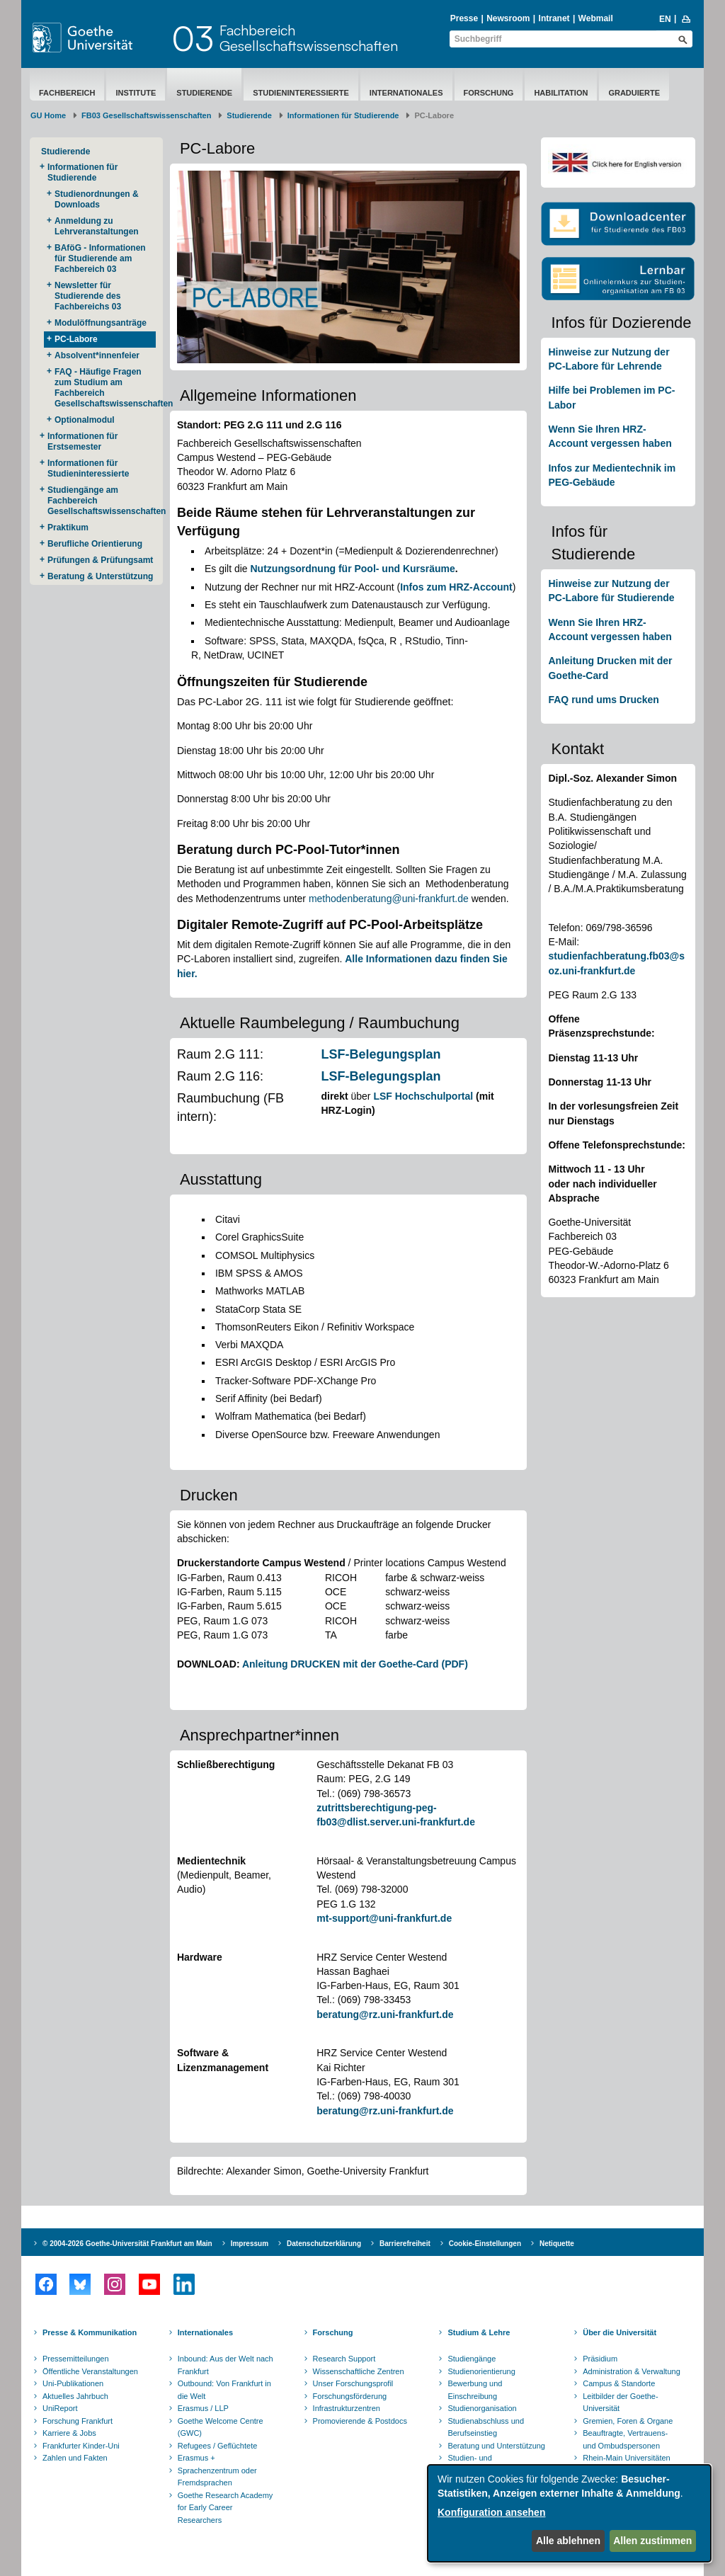 The width and height of the screenshot is (725, 2576). I want to click on Presse & Kommunikation, so click(89, 2332).